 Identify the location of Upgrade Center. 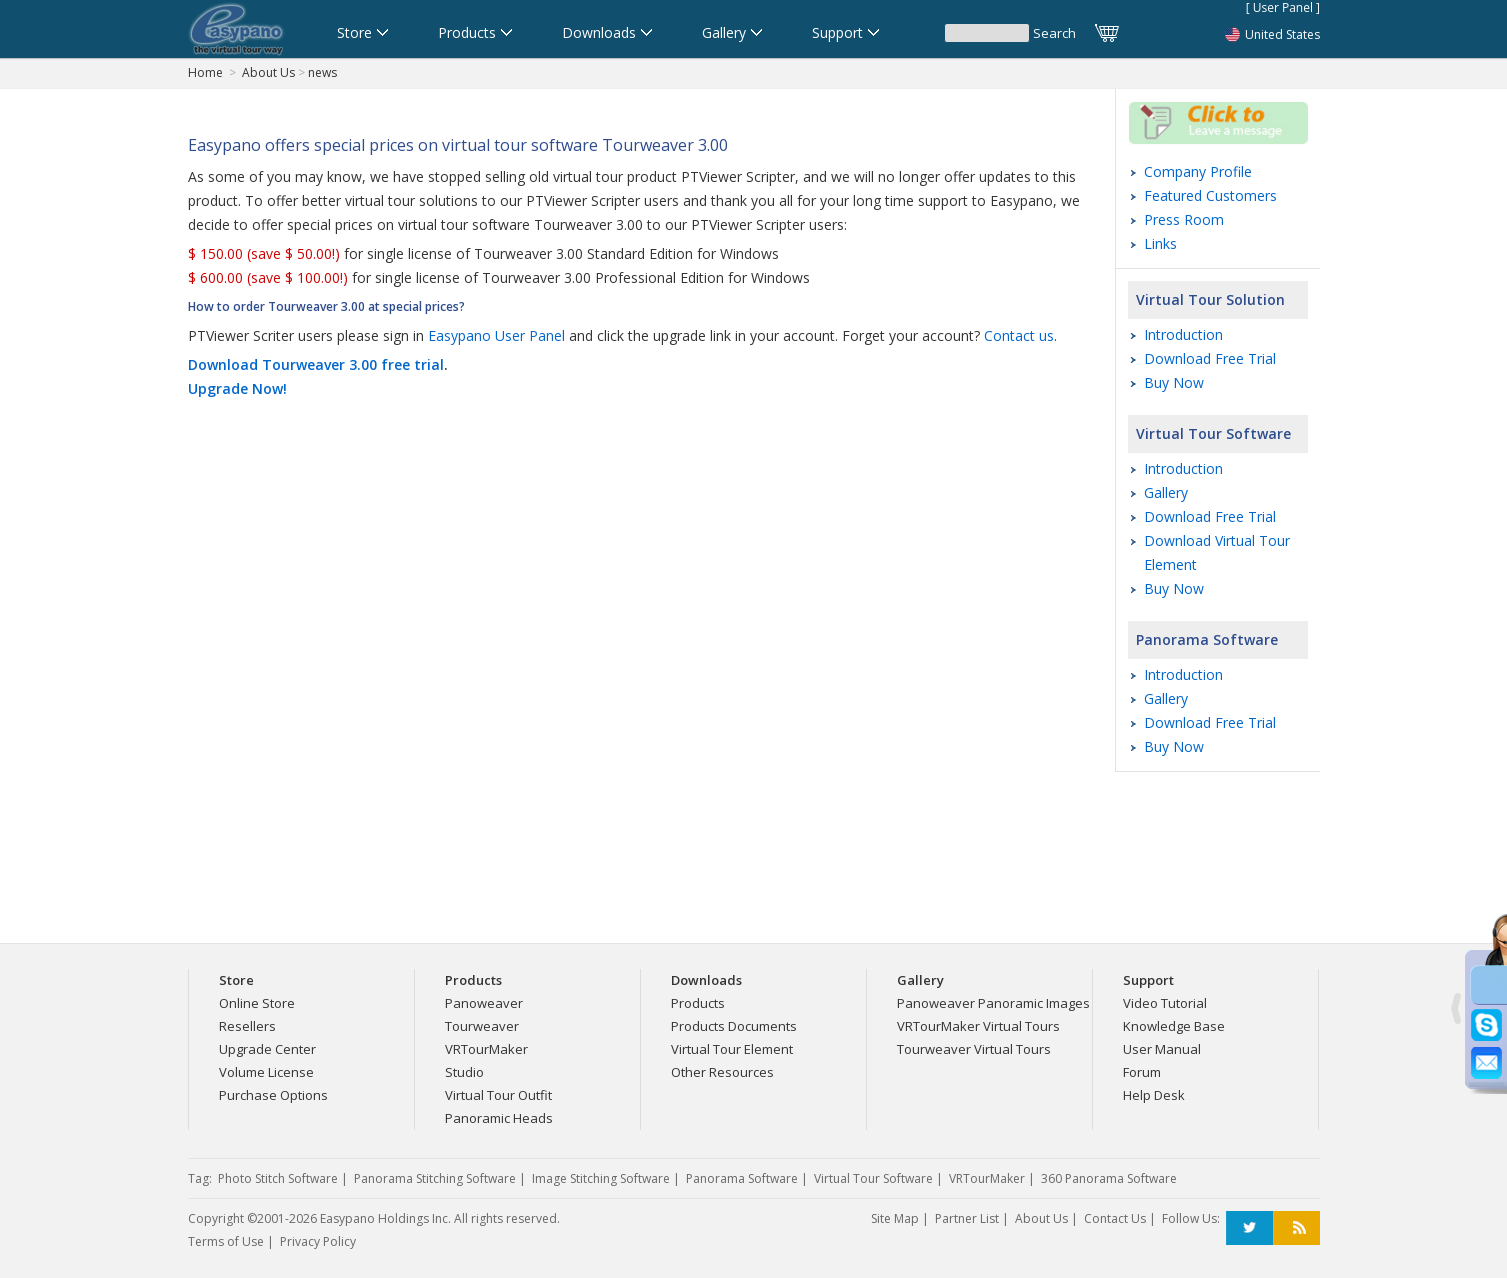
(267, 1049).